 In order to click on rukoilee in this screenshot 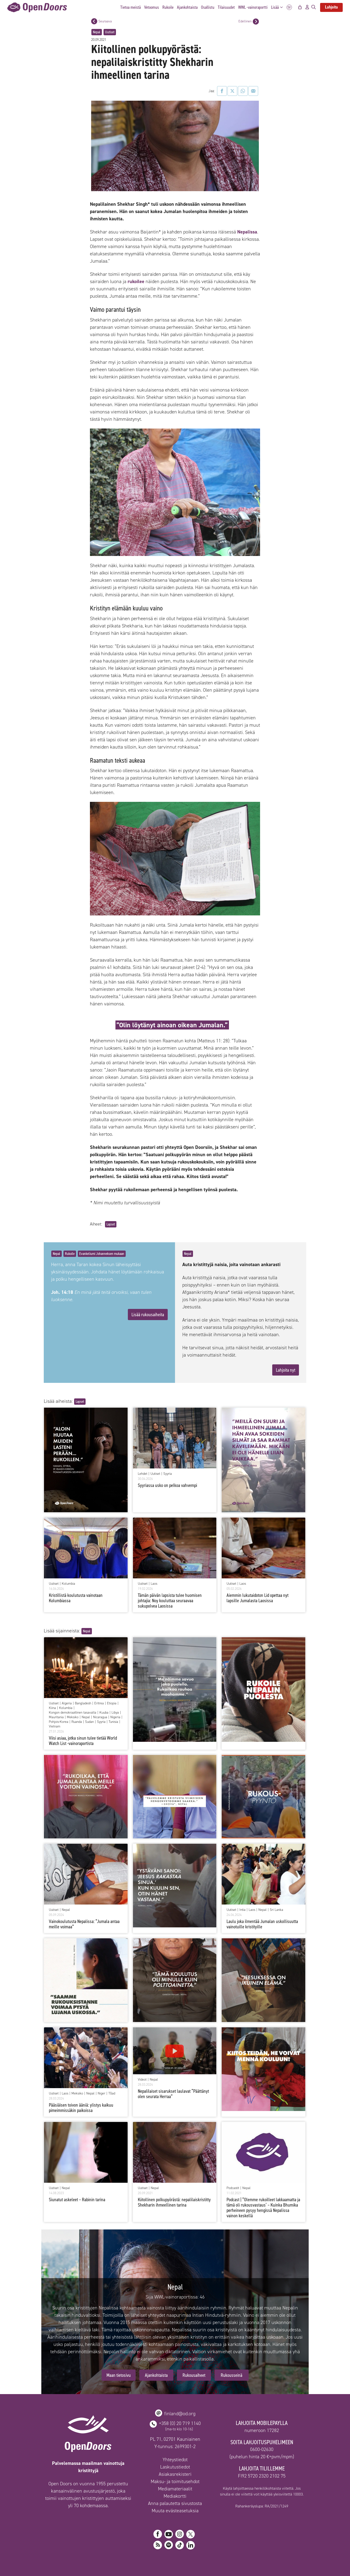, I will do `click(136, 281)`.